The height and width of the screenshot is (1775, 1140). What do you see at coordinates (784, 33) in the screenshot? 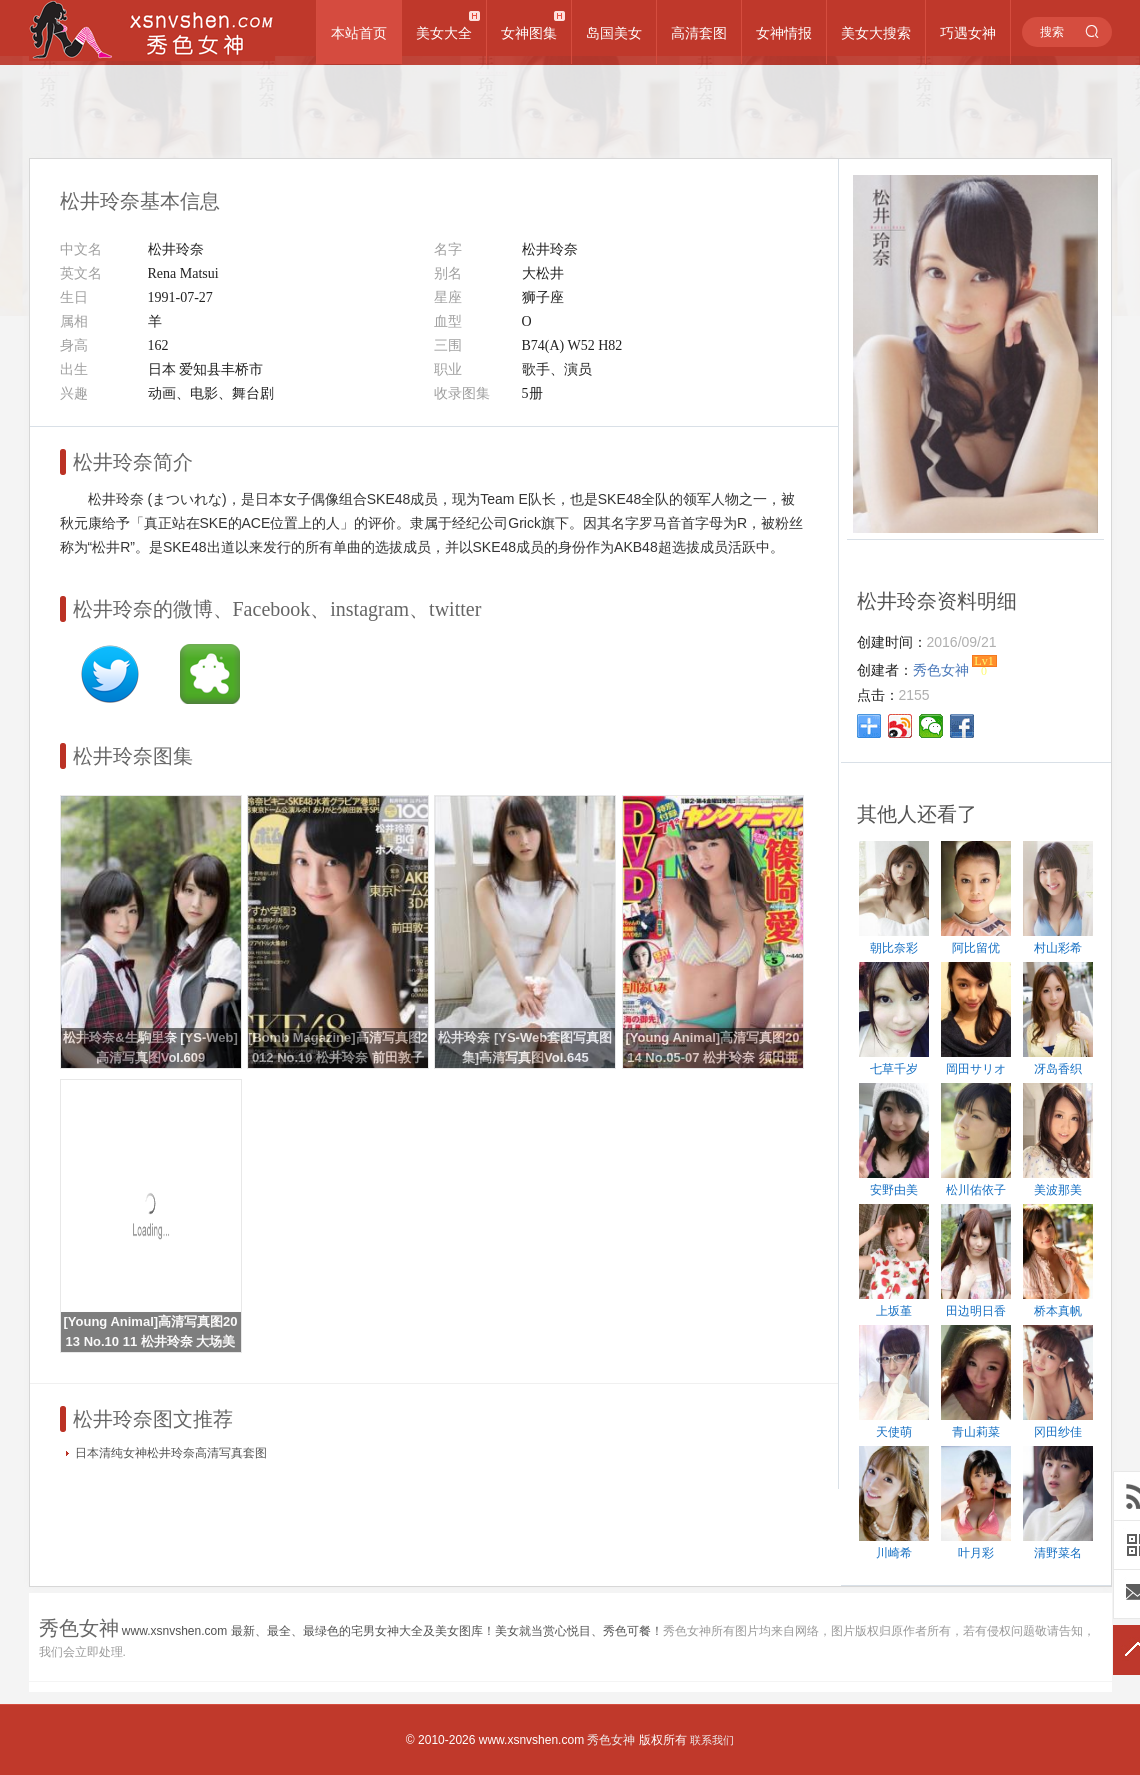
I see `女神情报` at bounding box center [784, 33].